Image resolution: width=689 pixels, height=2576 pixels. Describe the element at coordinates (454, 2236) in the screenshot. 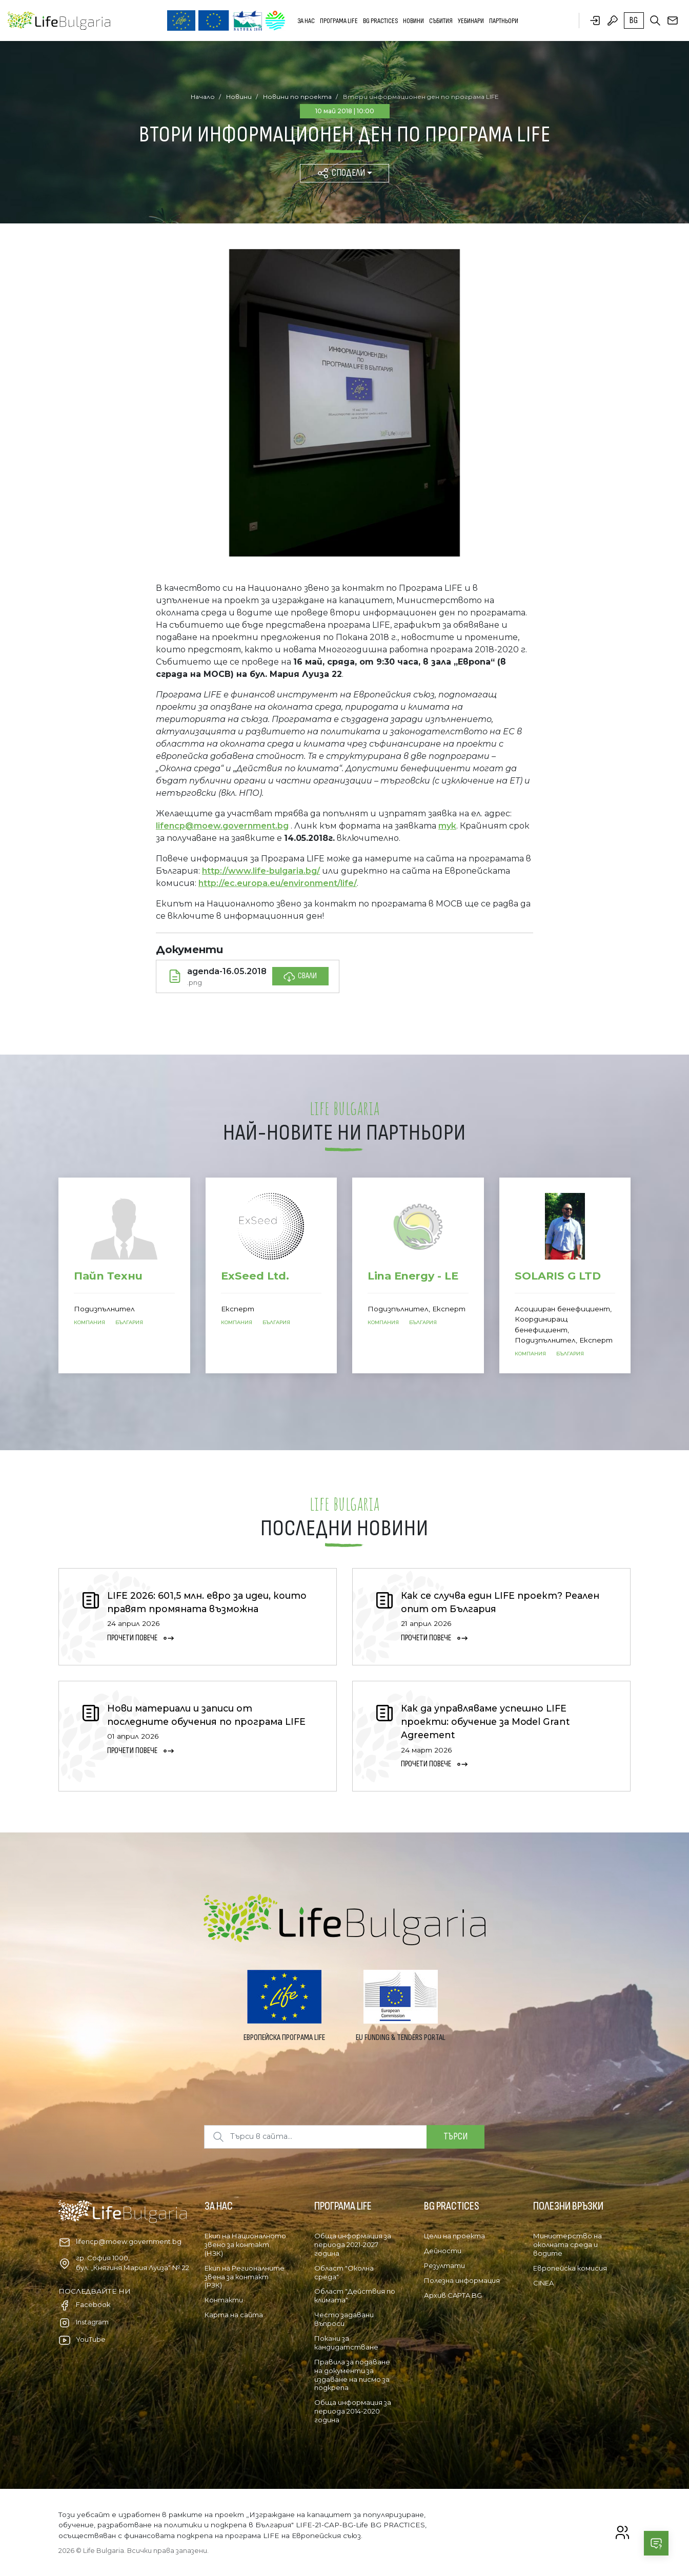

I see `Цели на проекта` at that location.